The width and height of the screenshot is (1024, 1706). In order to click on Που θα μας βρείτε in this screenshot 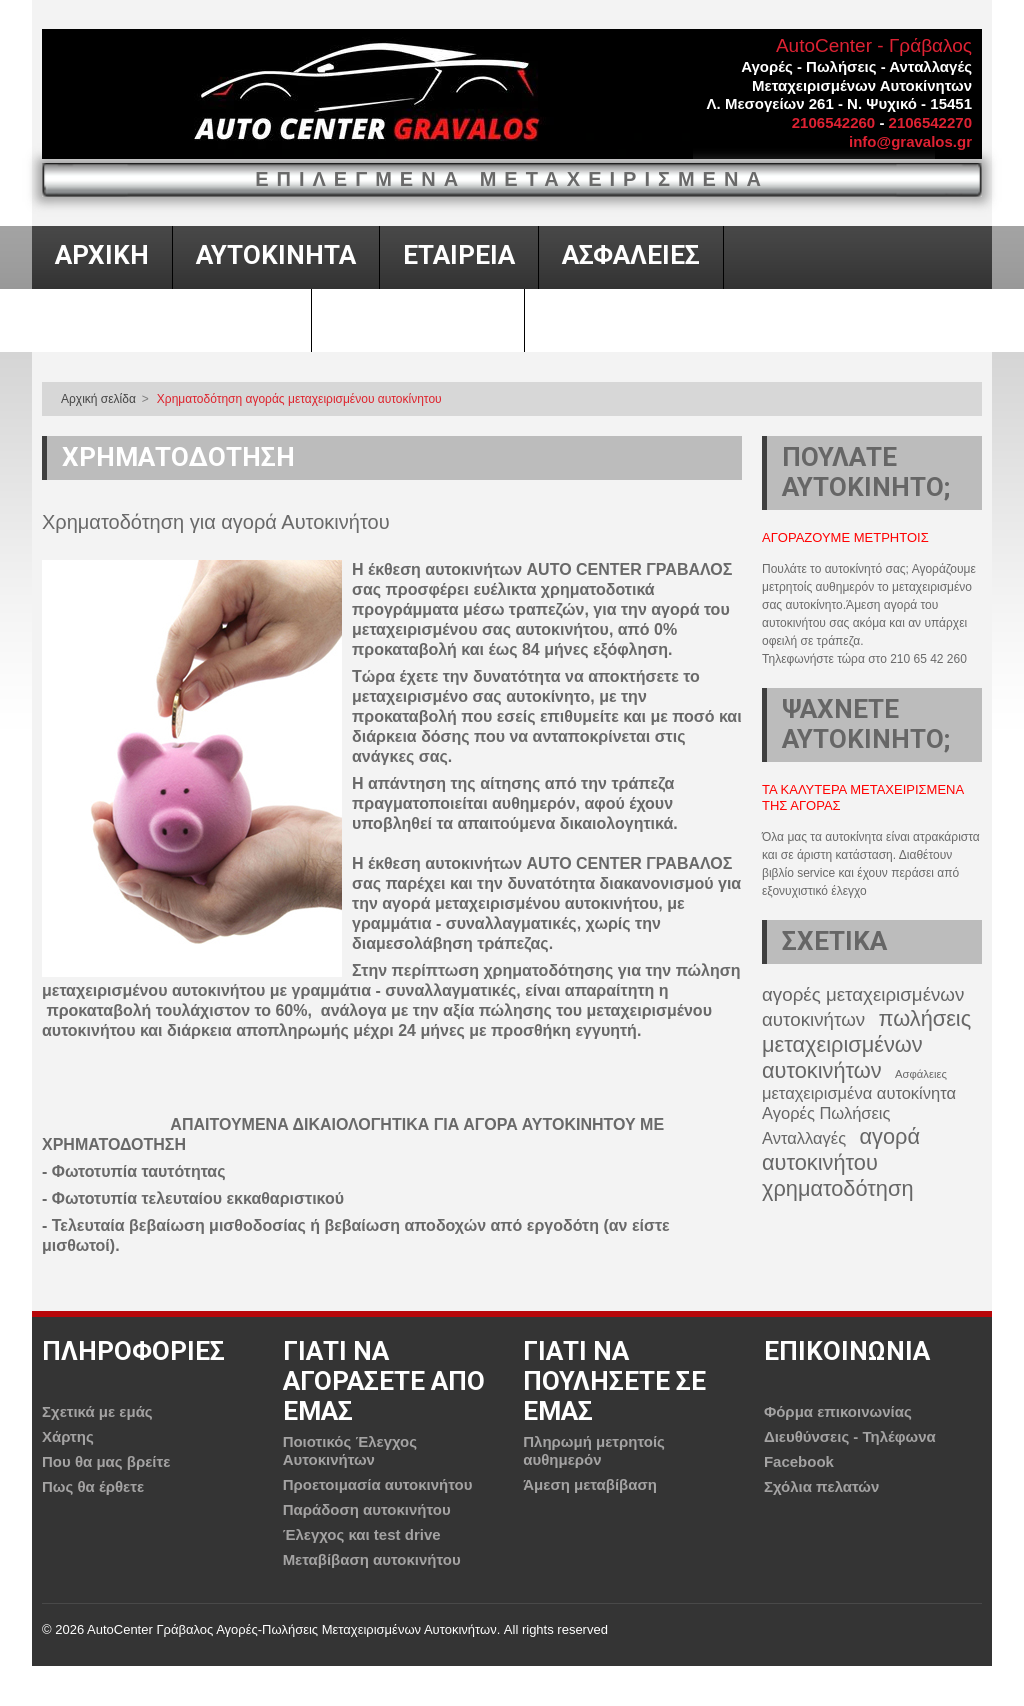, I will do `click(106, 1461)`.